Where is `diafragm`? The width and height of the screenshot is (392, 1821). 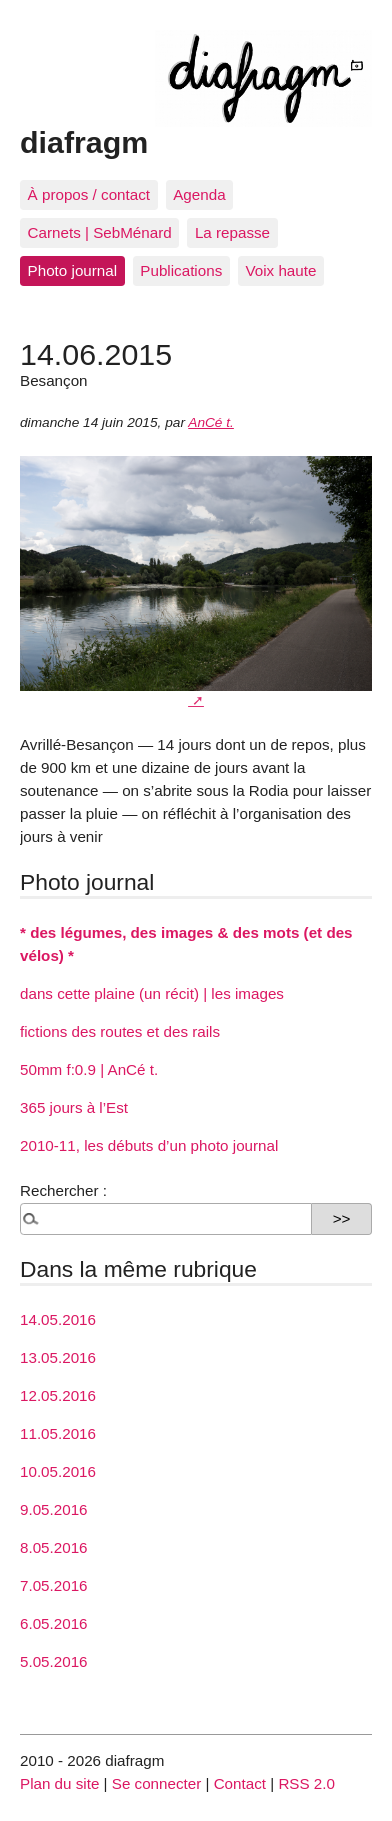
diafragm is located at coordinates (84, 142).